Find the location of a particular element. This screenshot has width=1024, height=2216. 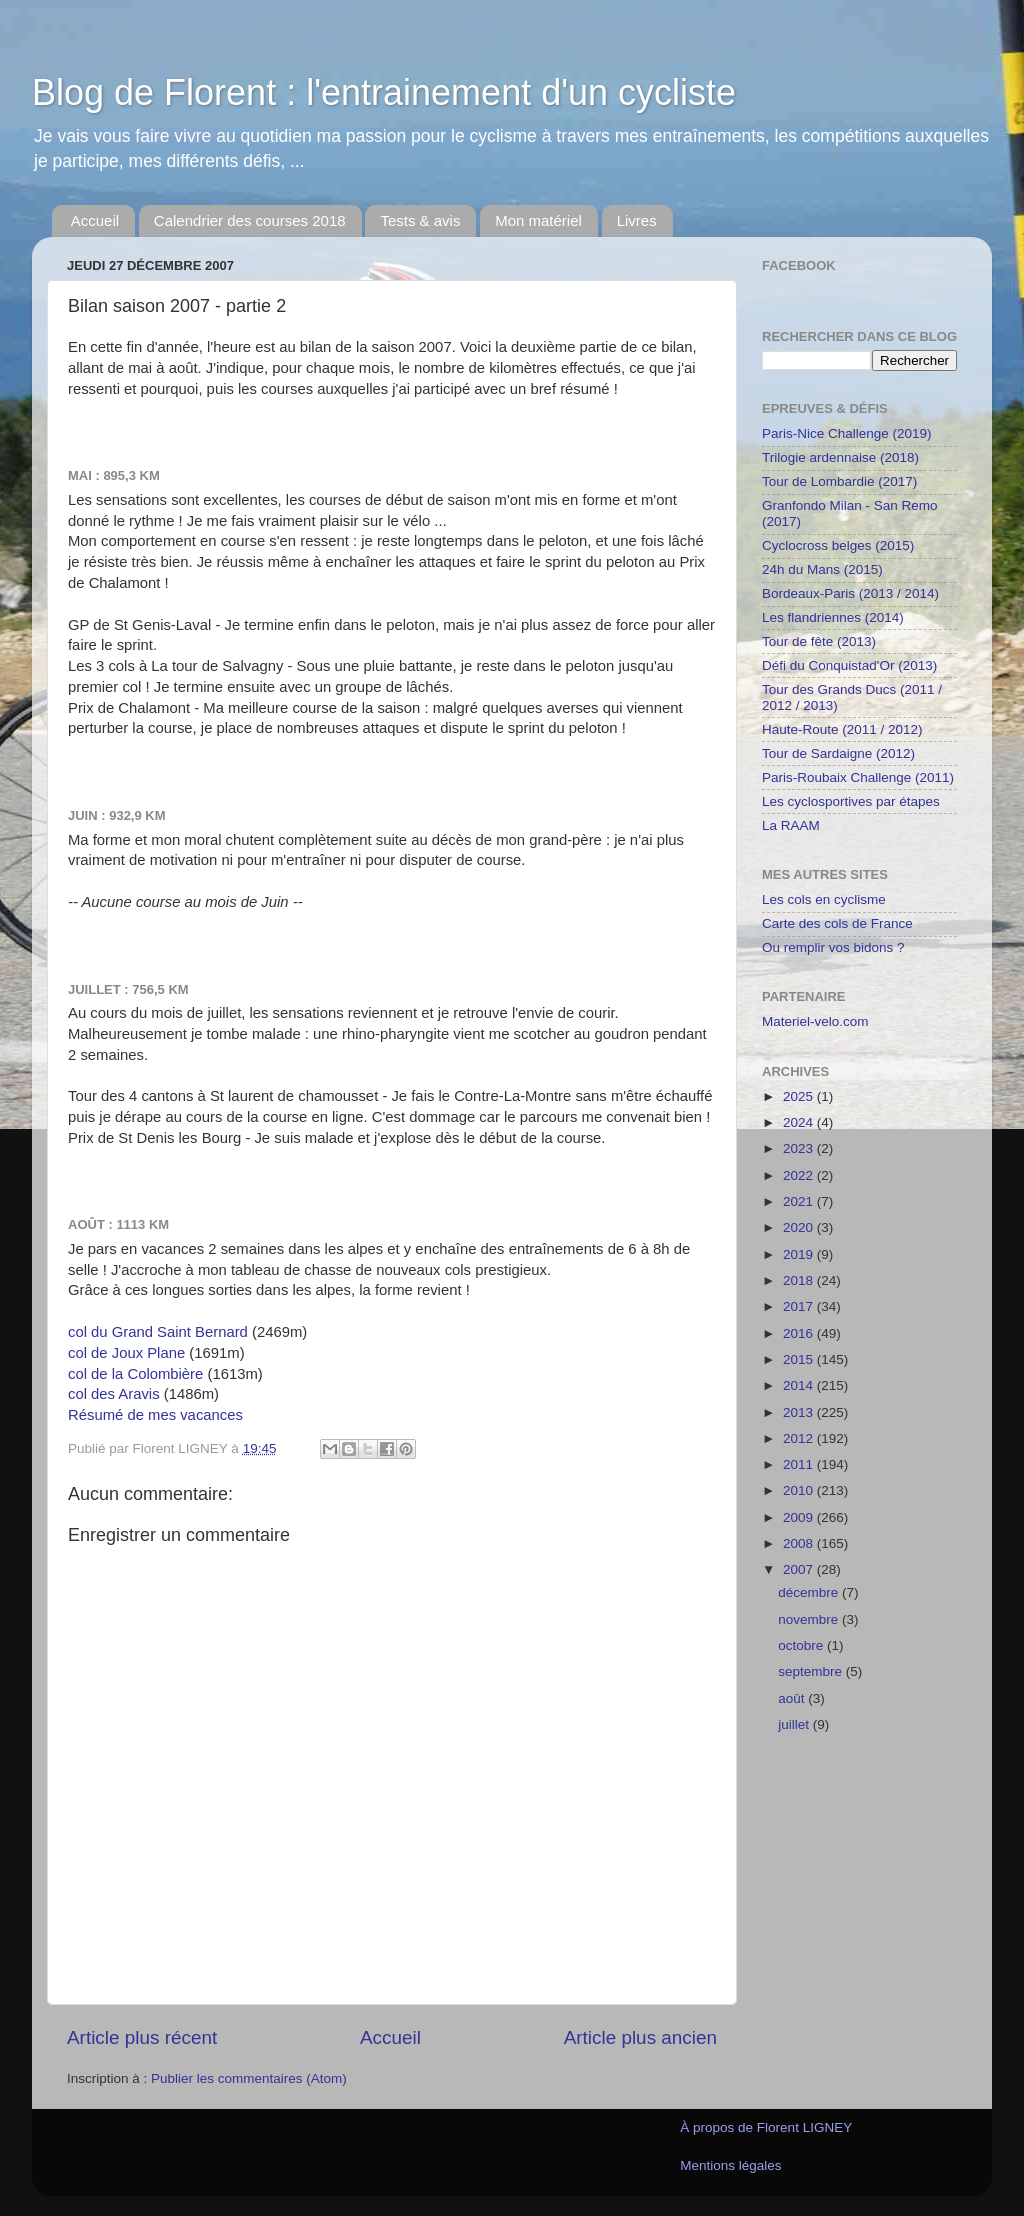

Calendrier des courses 2018 is located at coordinates (250, 220).